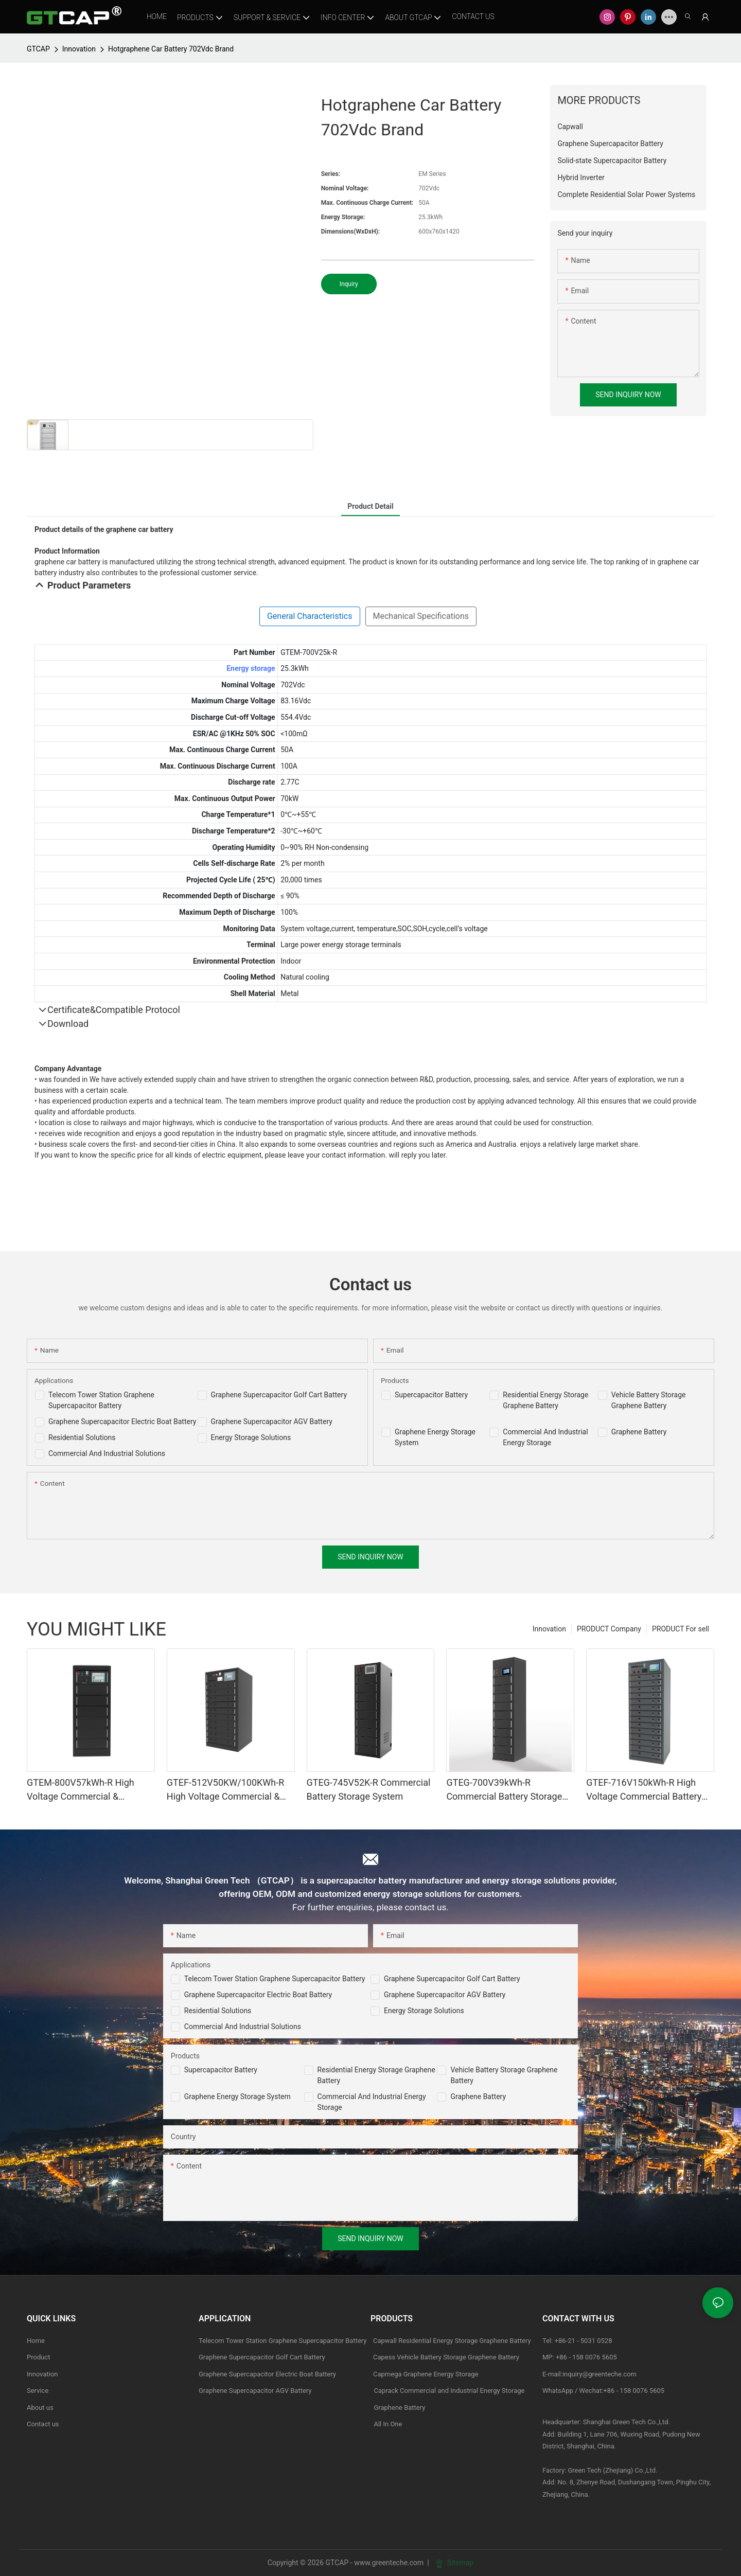  What do you see at coordinates (446, 2357) in the screenshot?
I see `Capess Vehicle Battery Storage Graphene Battery` at bounding box center [446, 2357].